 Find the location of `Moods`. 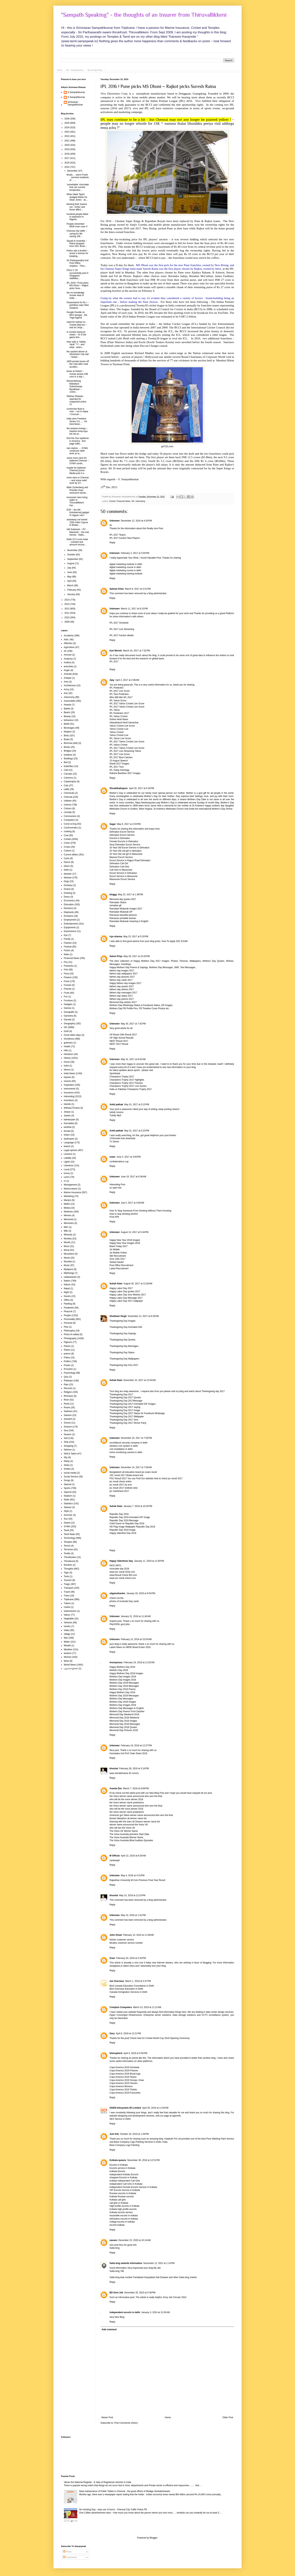

Moods is located at coordinates (67, 1242).